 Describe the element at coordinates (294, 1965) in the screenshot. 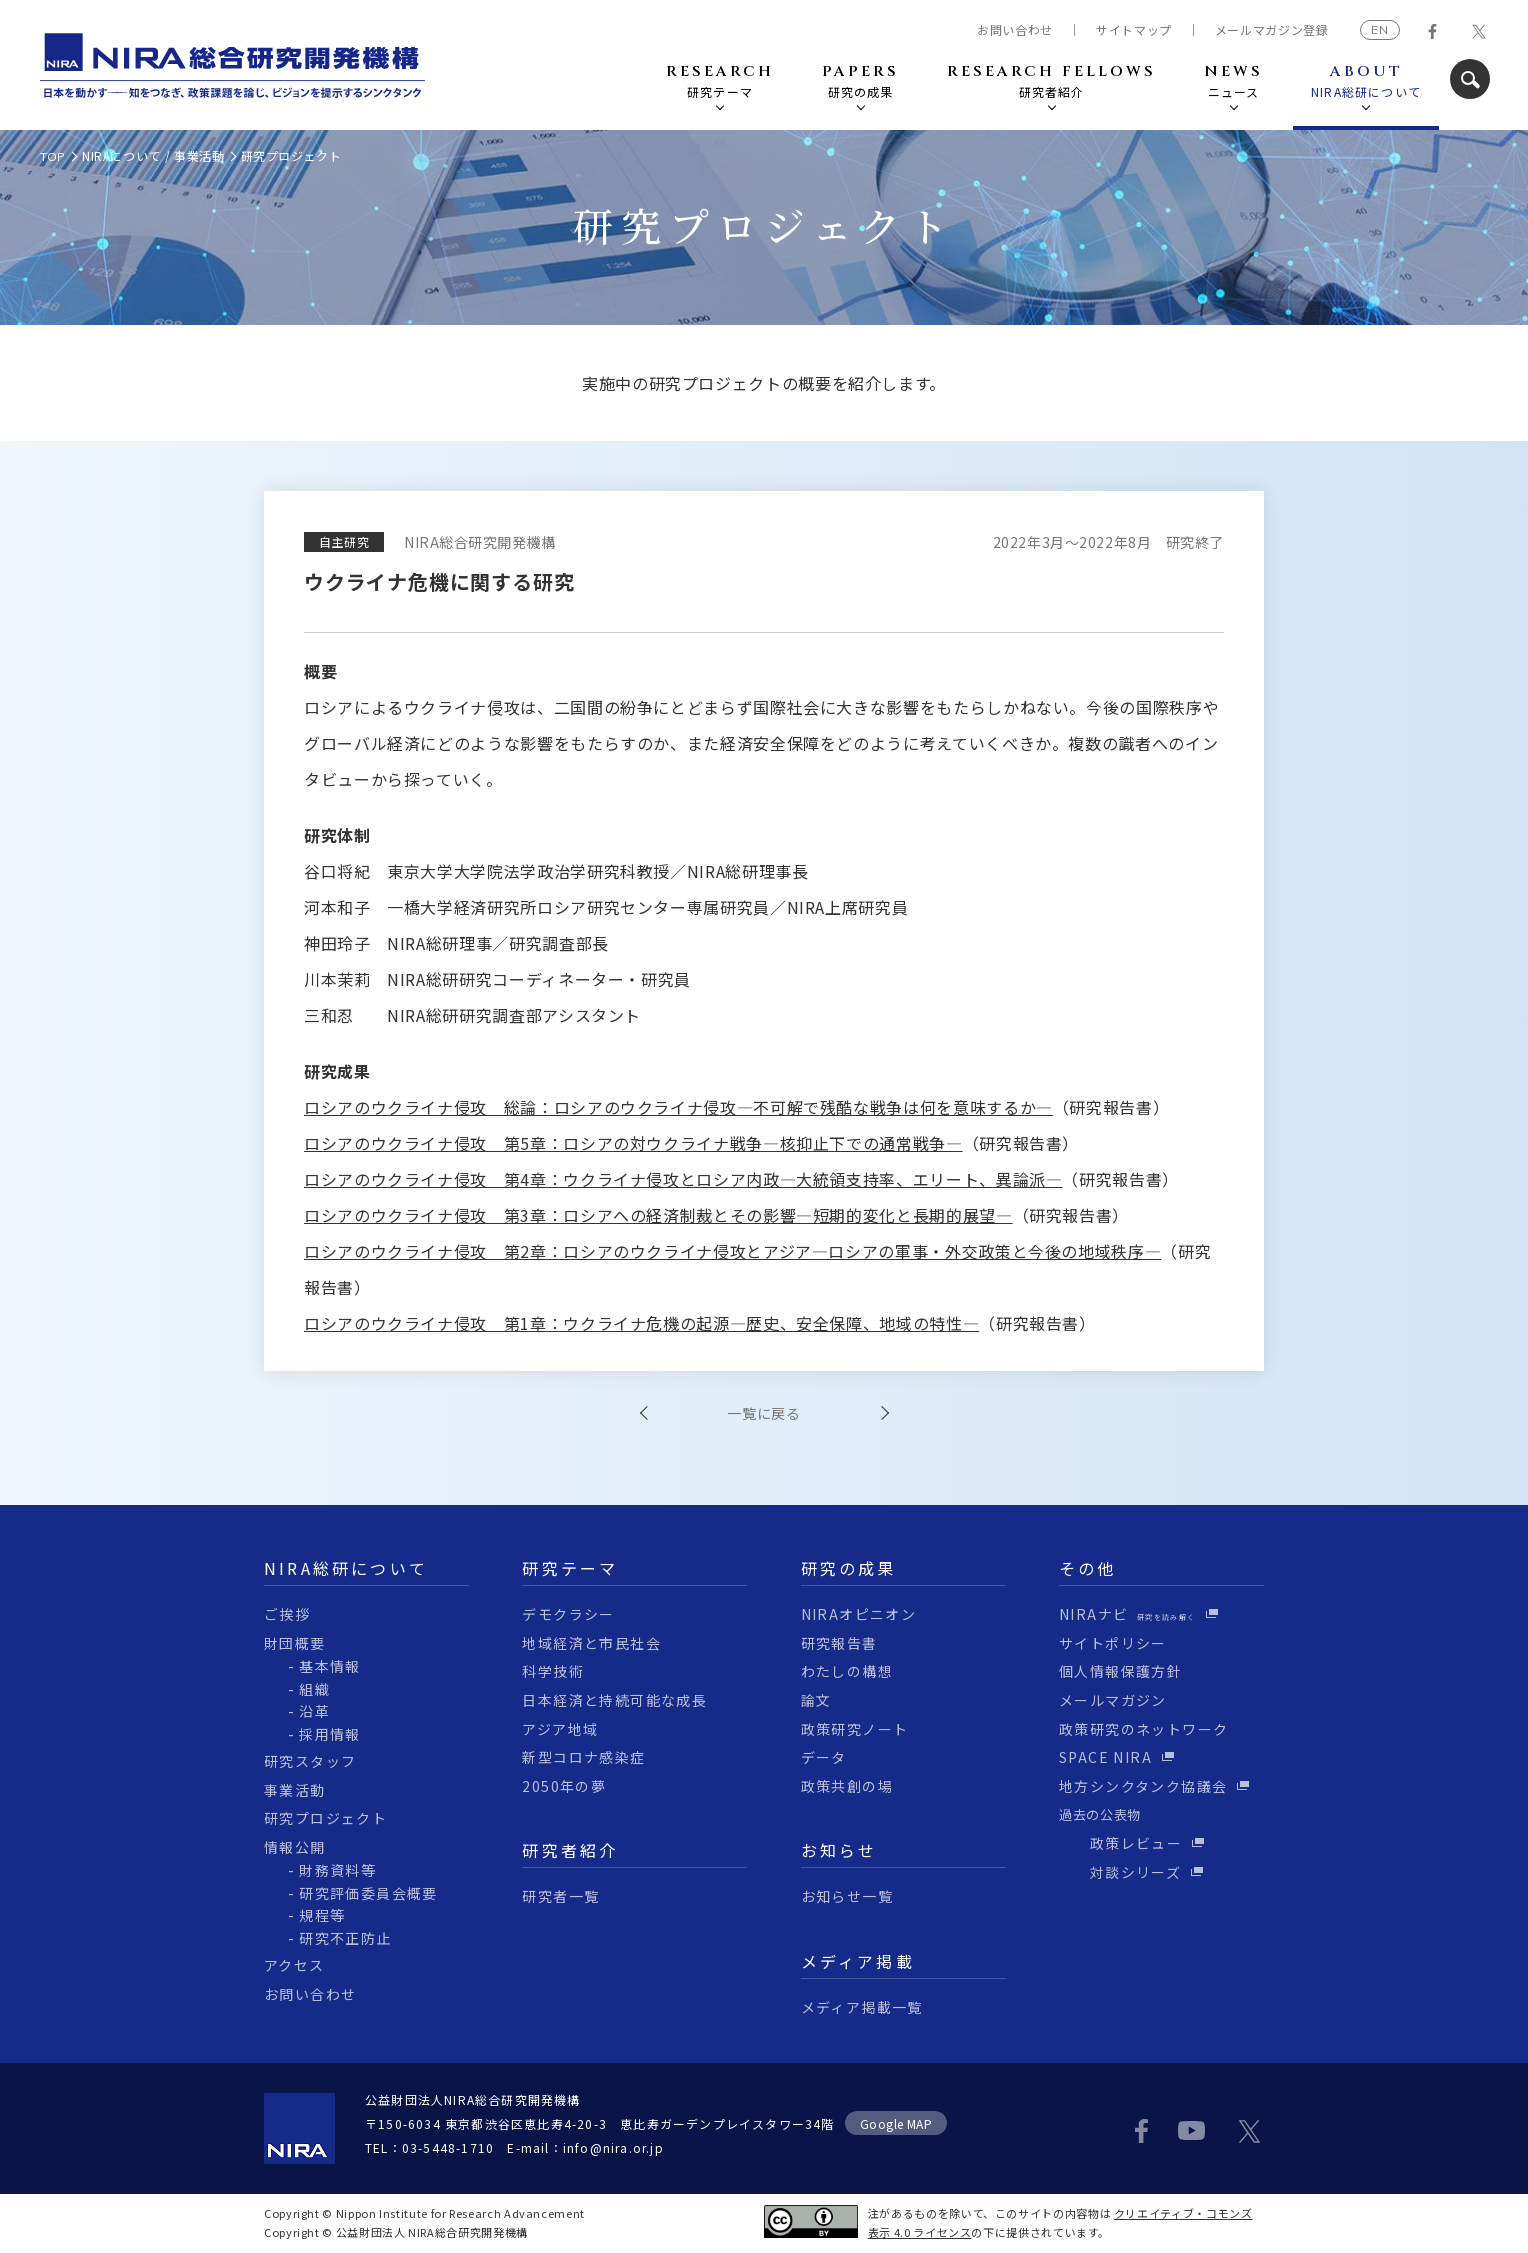

I see `アクセス` at that location.